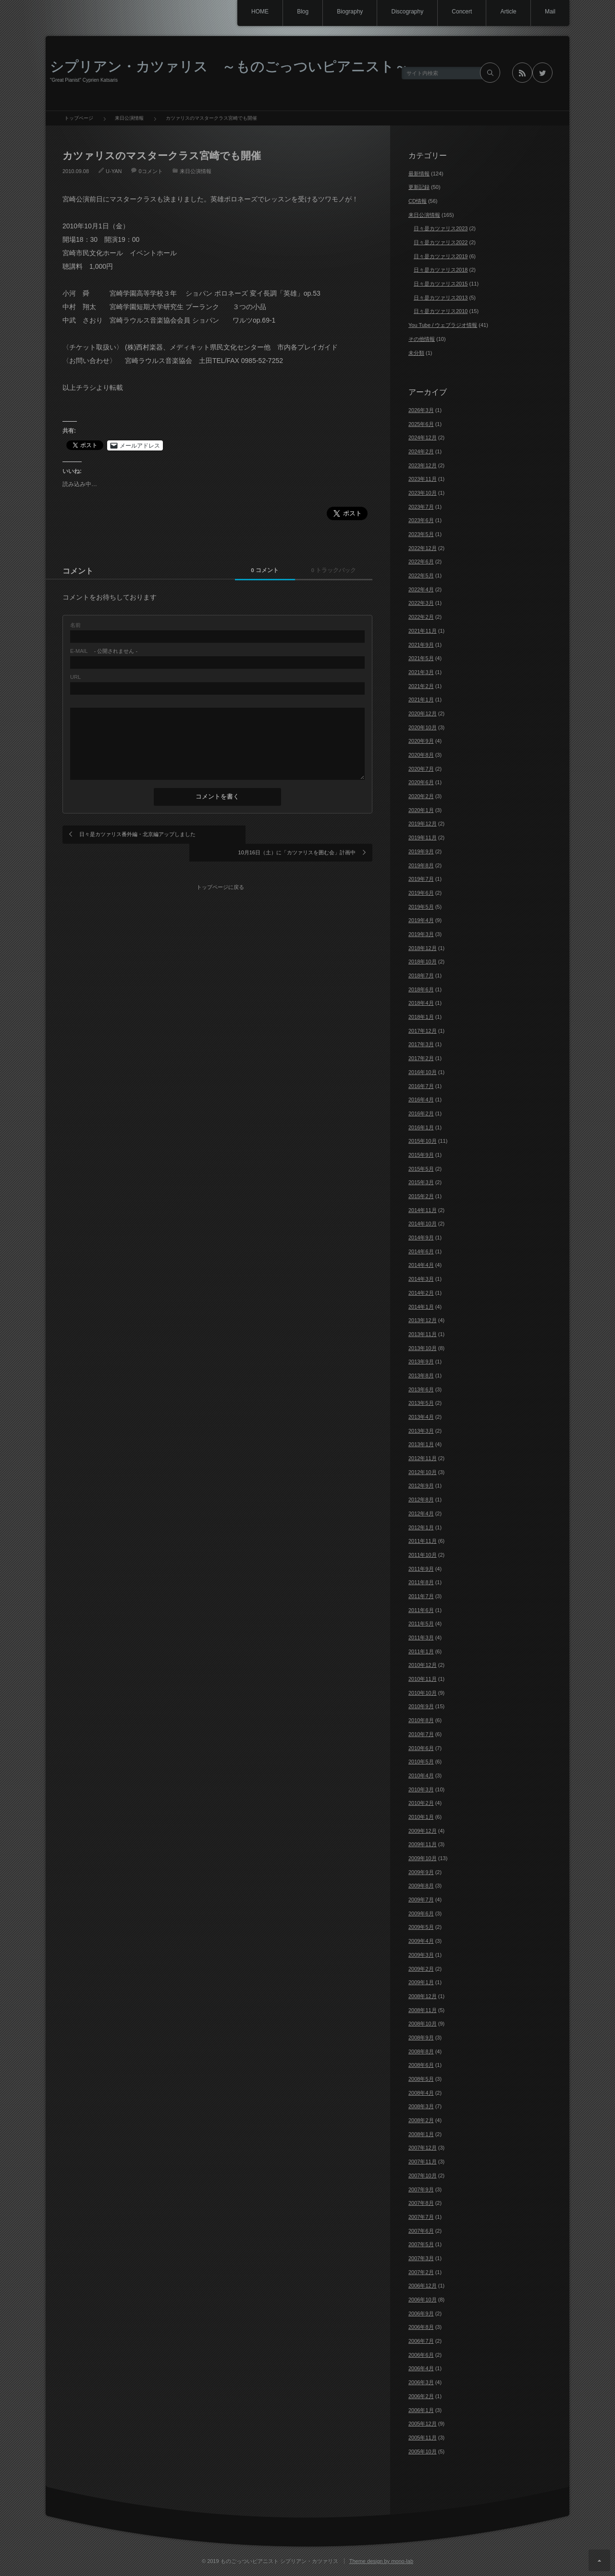  Describe the element at coordinates (421, 2244) in the screenshot. I see `2007年5月` at that location.